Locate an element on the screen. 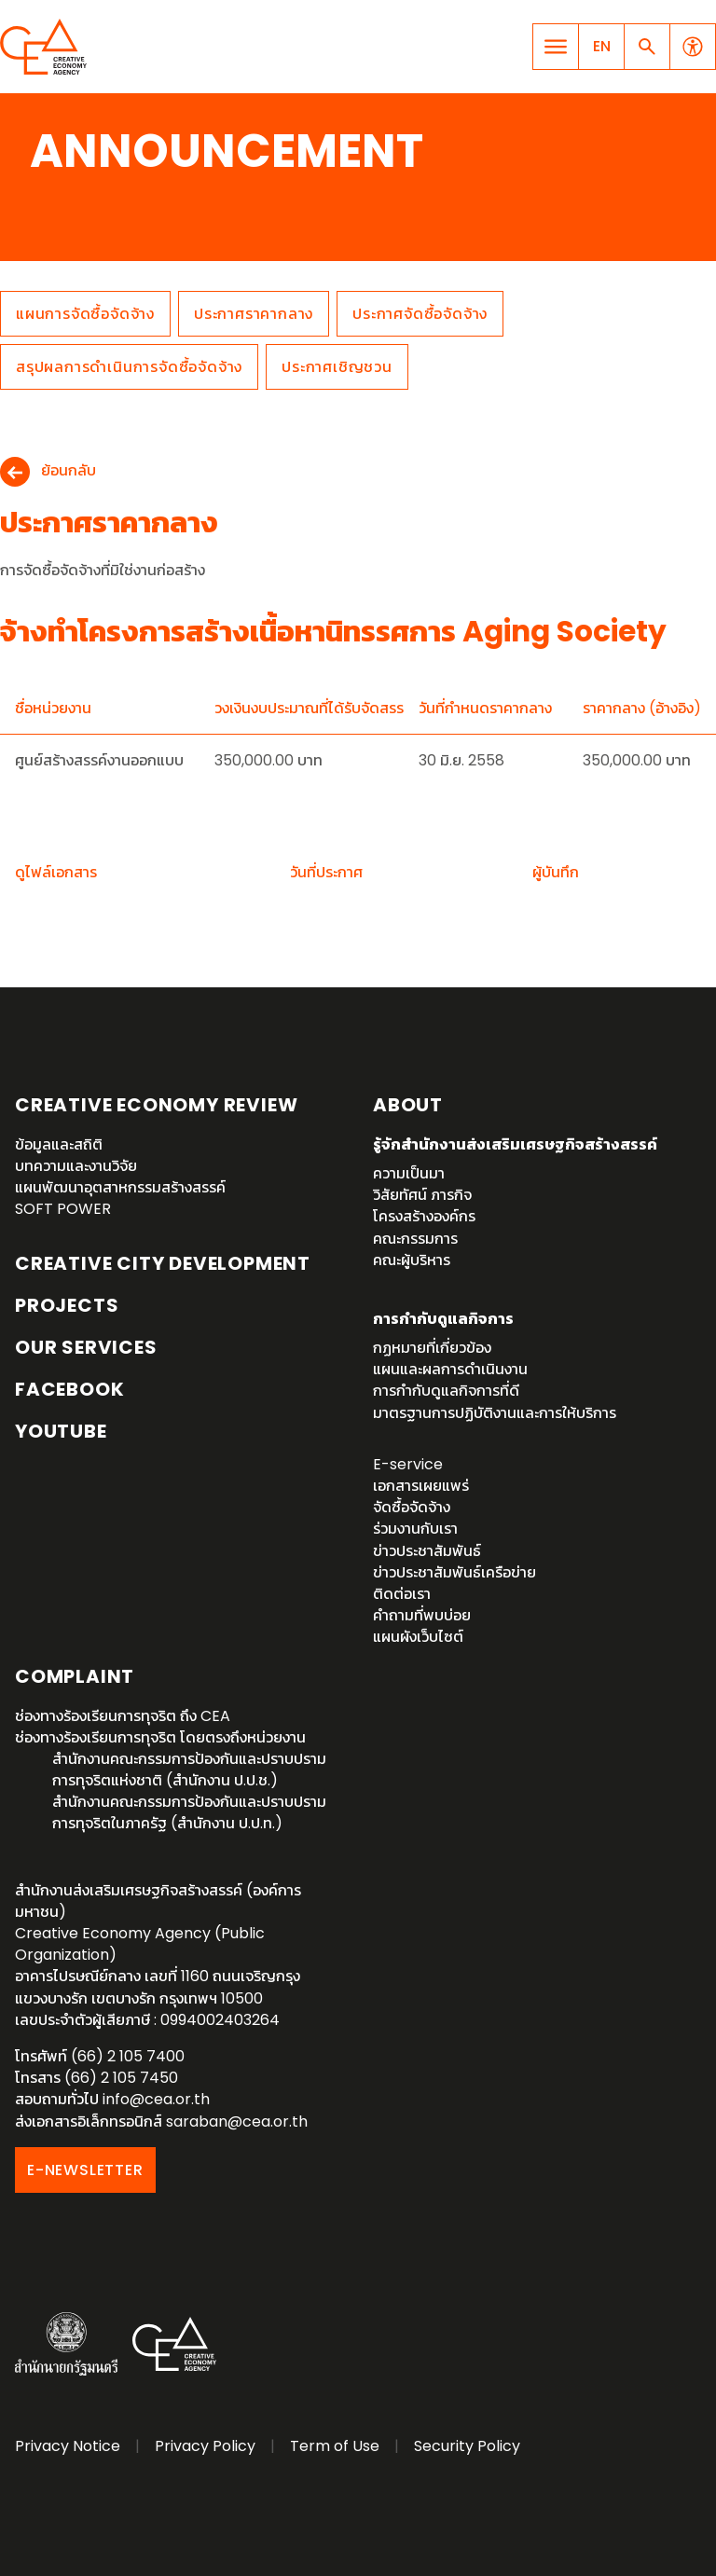 The image size is (716, 2576). Privacy Notice is located at coordinates (67, 2446).